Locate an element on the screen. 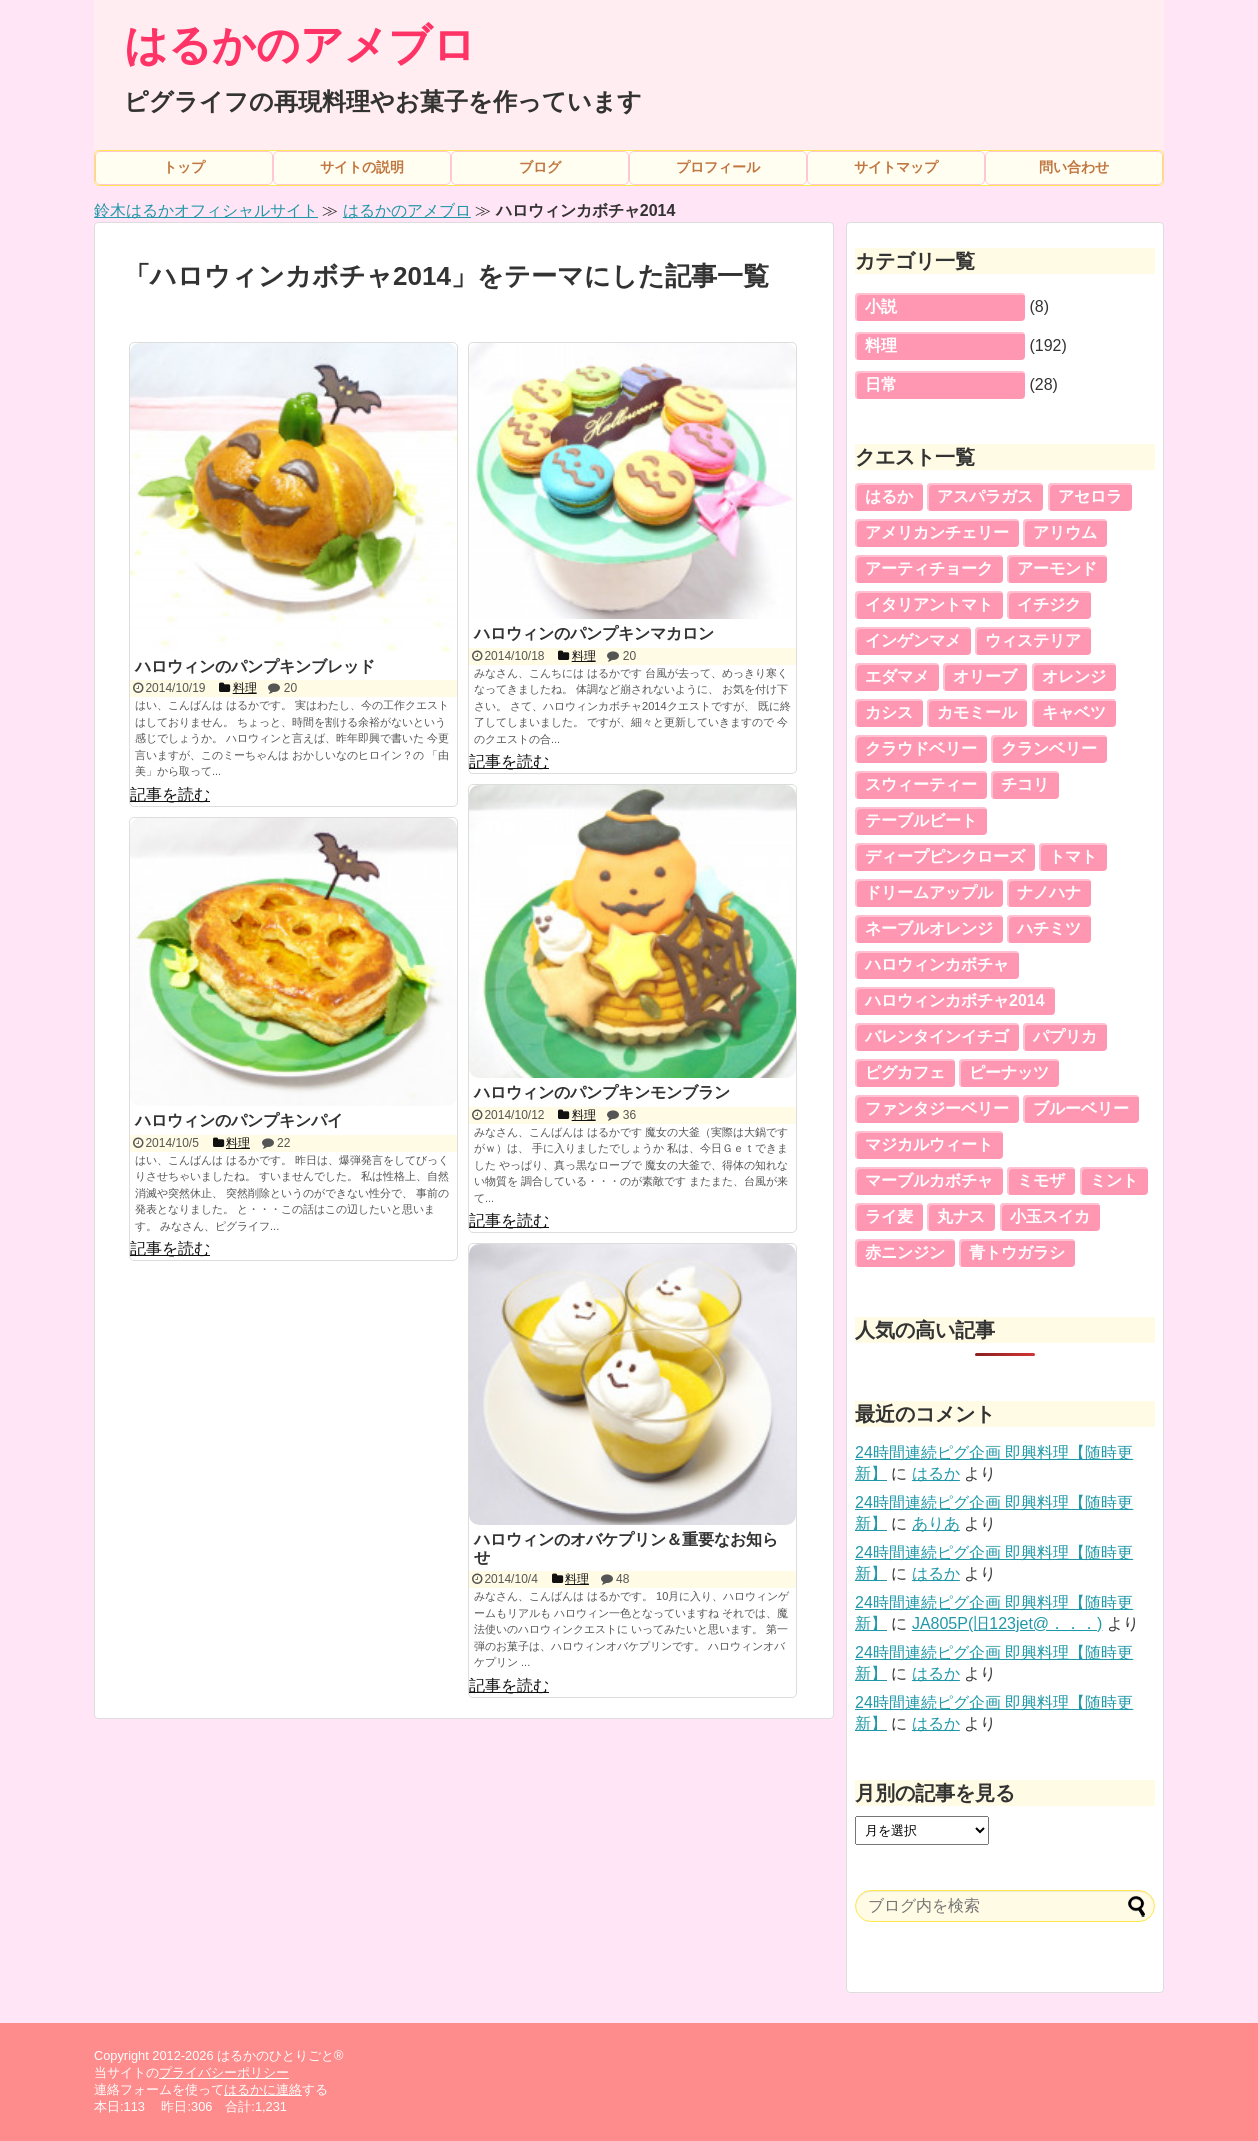 This screenshot has height=2141, width=1258. イチジク [イチジク (4個の項目)] is located at coordinates (1049, 604).